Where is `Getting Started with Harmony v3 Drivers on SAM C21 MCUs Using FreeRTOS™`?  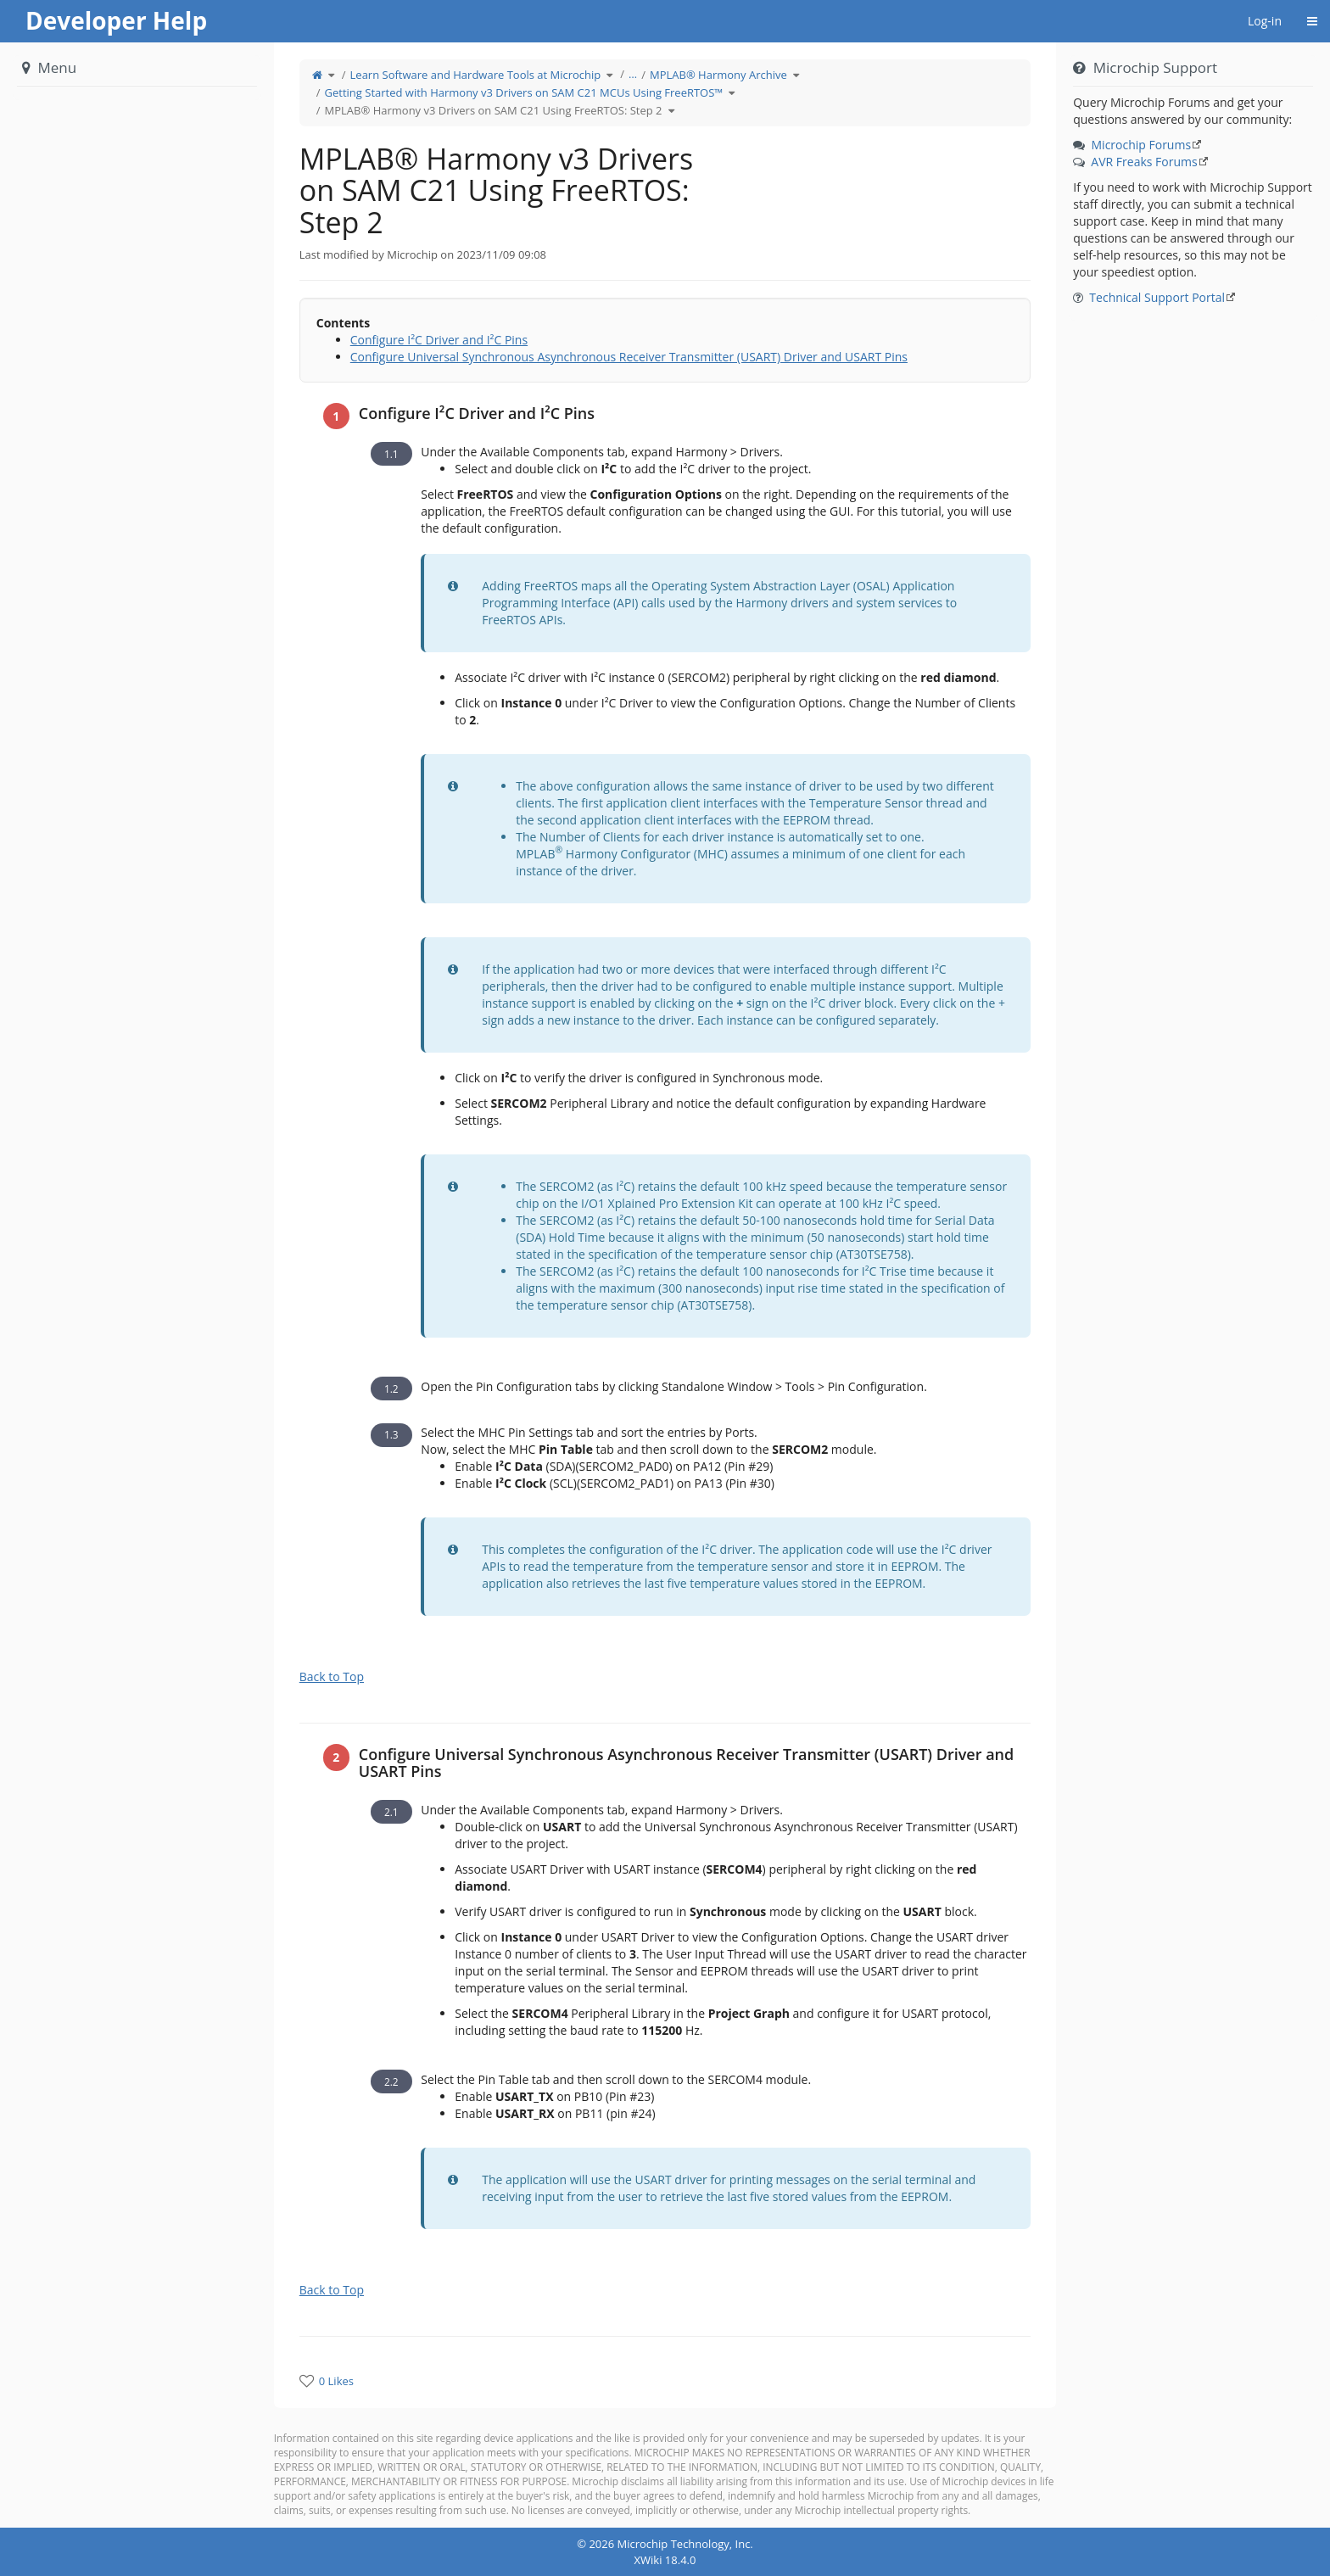 Getting Started with Harmony v3 Drivers on SAM C21 MCUs Using FreeRTOS™ is located at coordinates (524, 92).